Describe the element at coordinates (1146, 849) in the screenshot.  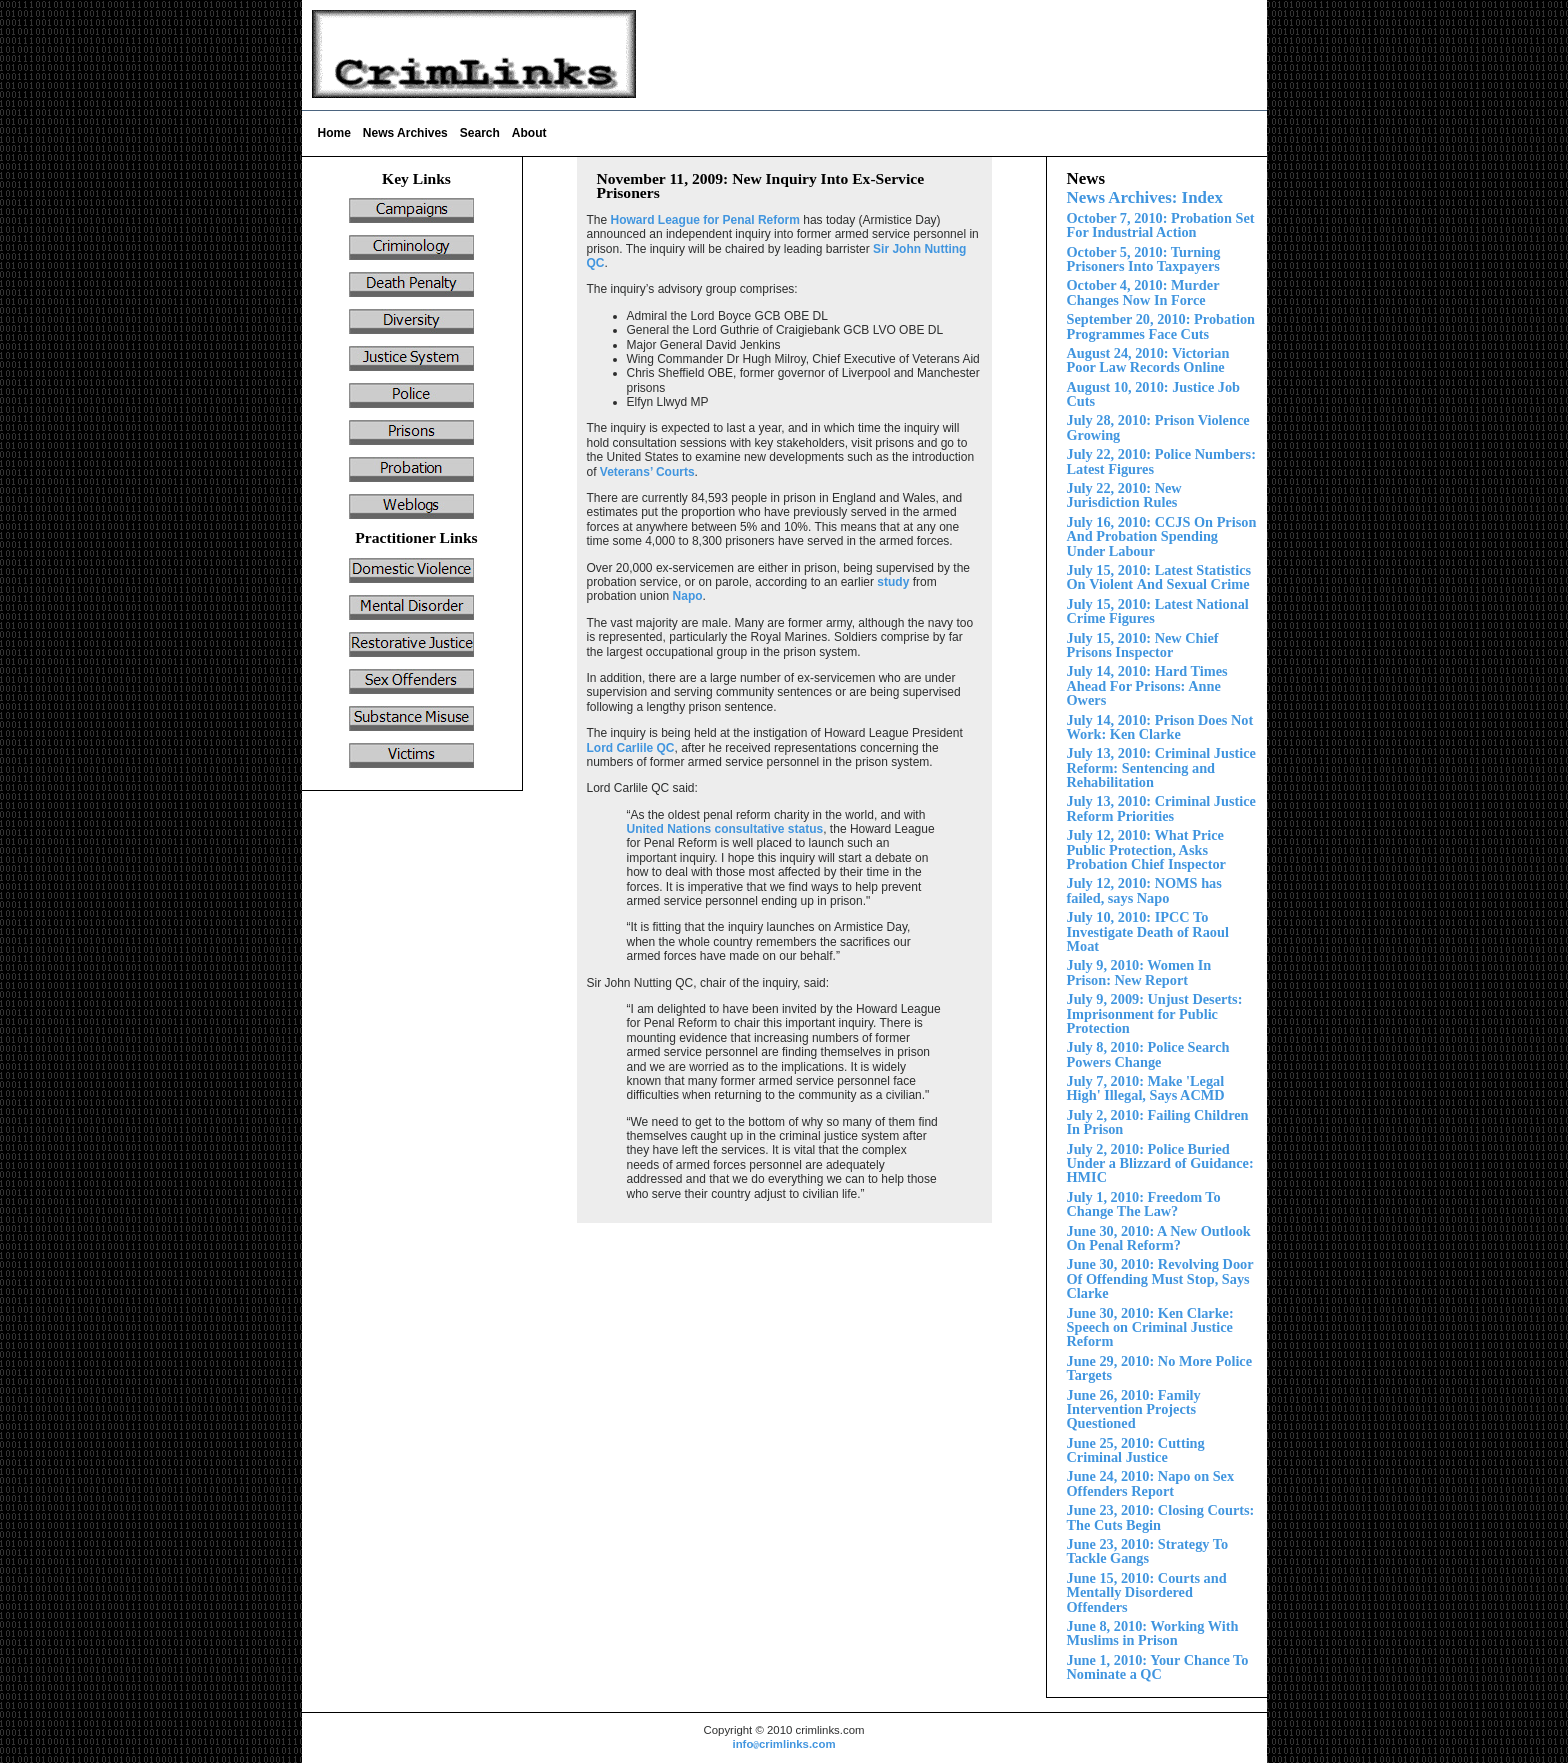
I see `July 12, 2010: What Price Public Protection, Asks Probation Chief Inspector` at that location.